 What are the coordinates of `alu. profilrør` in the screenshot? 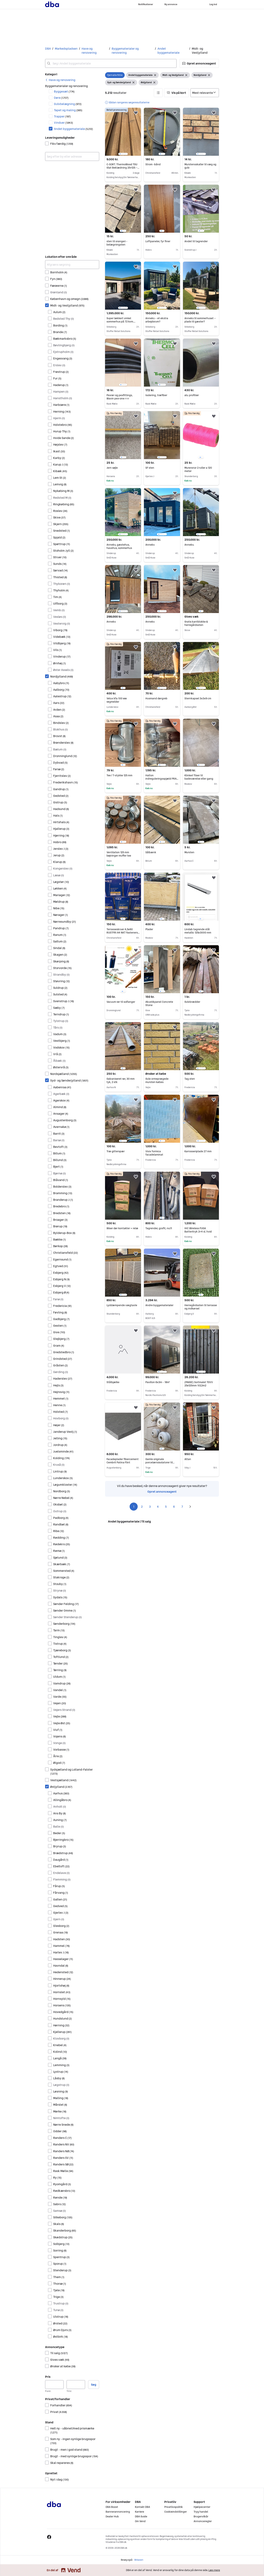 It's located at (191, 395).